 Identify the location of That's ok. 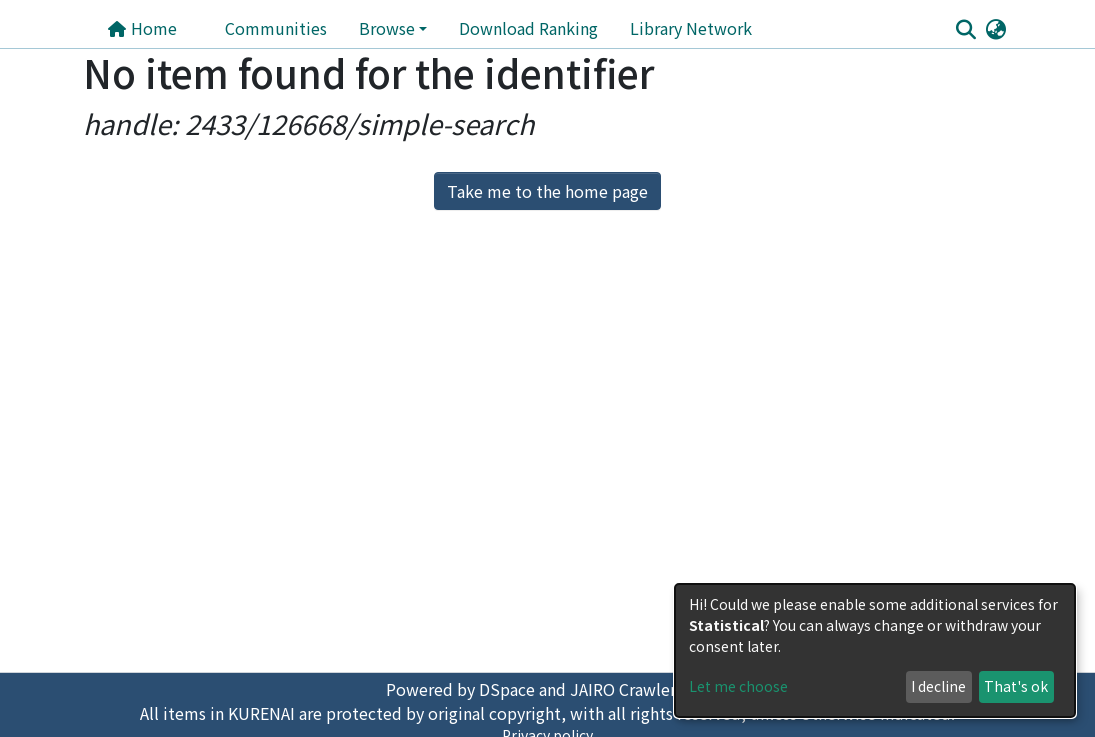
(1016, 686).